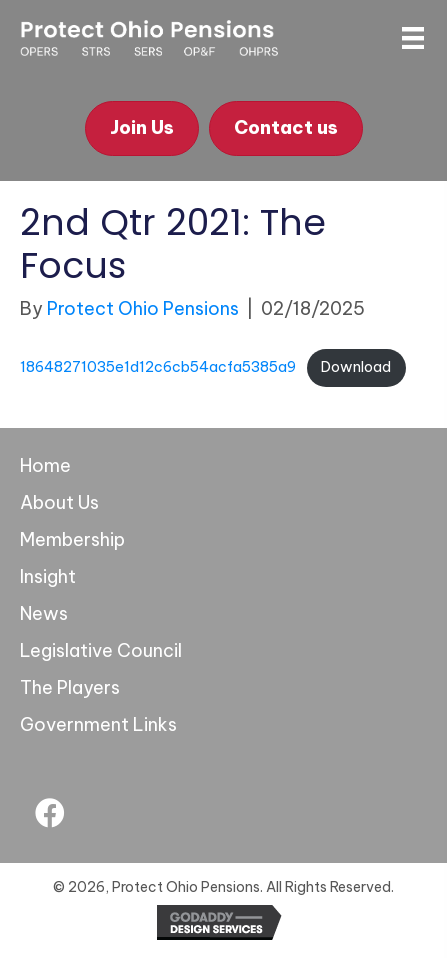 The image size is (447, 958). What do you see at coordinates (50, 813) in the screenshot?
I see `[button]` at bounding box center [50, 813].